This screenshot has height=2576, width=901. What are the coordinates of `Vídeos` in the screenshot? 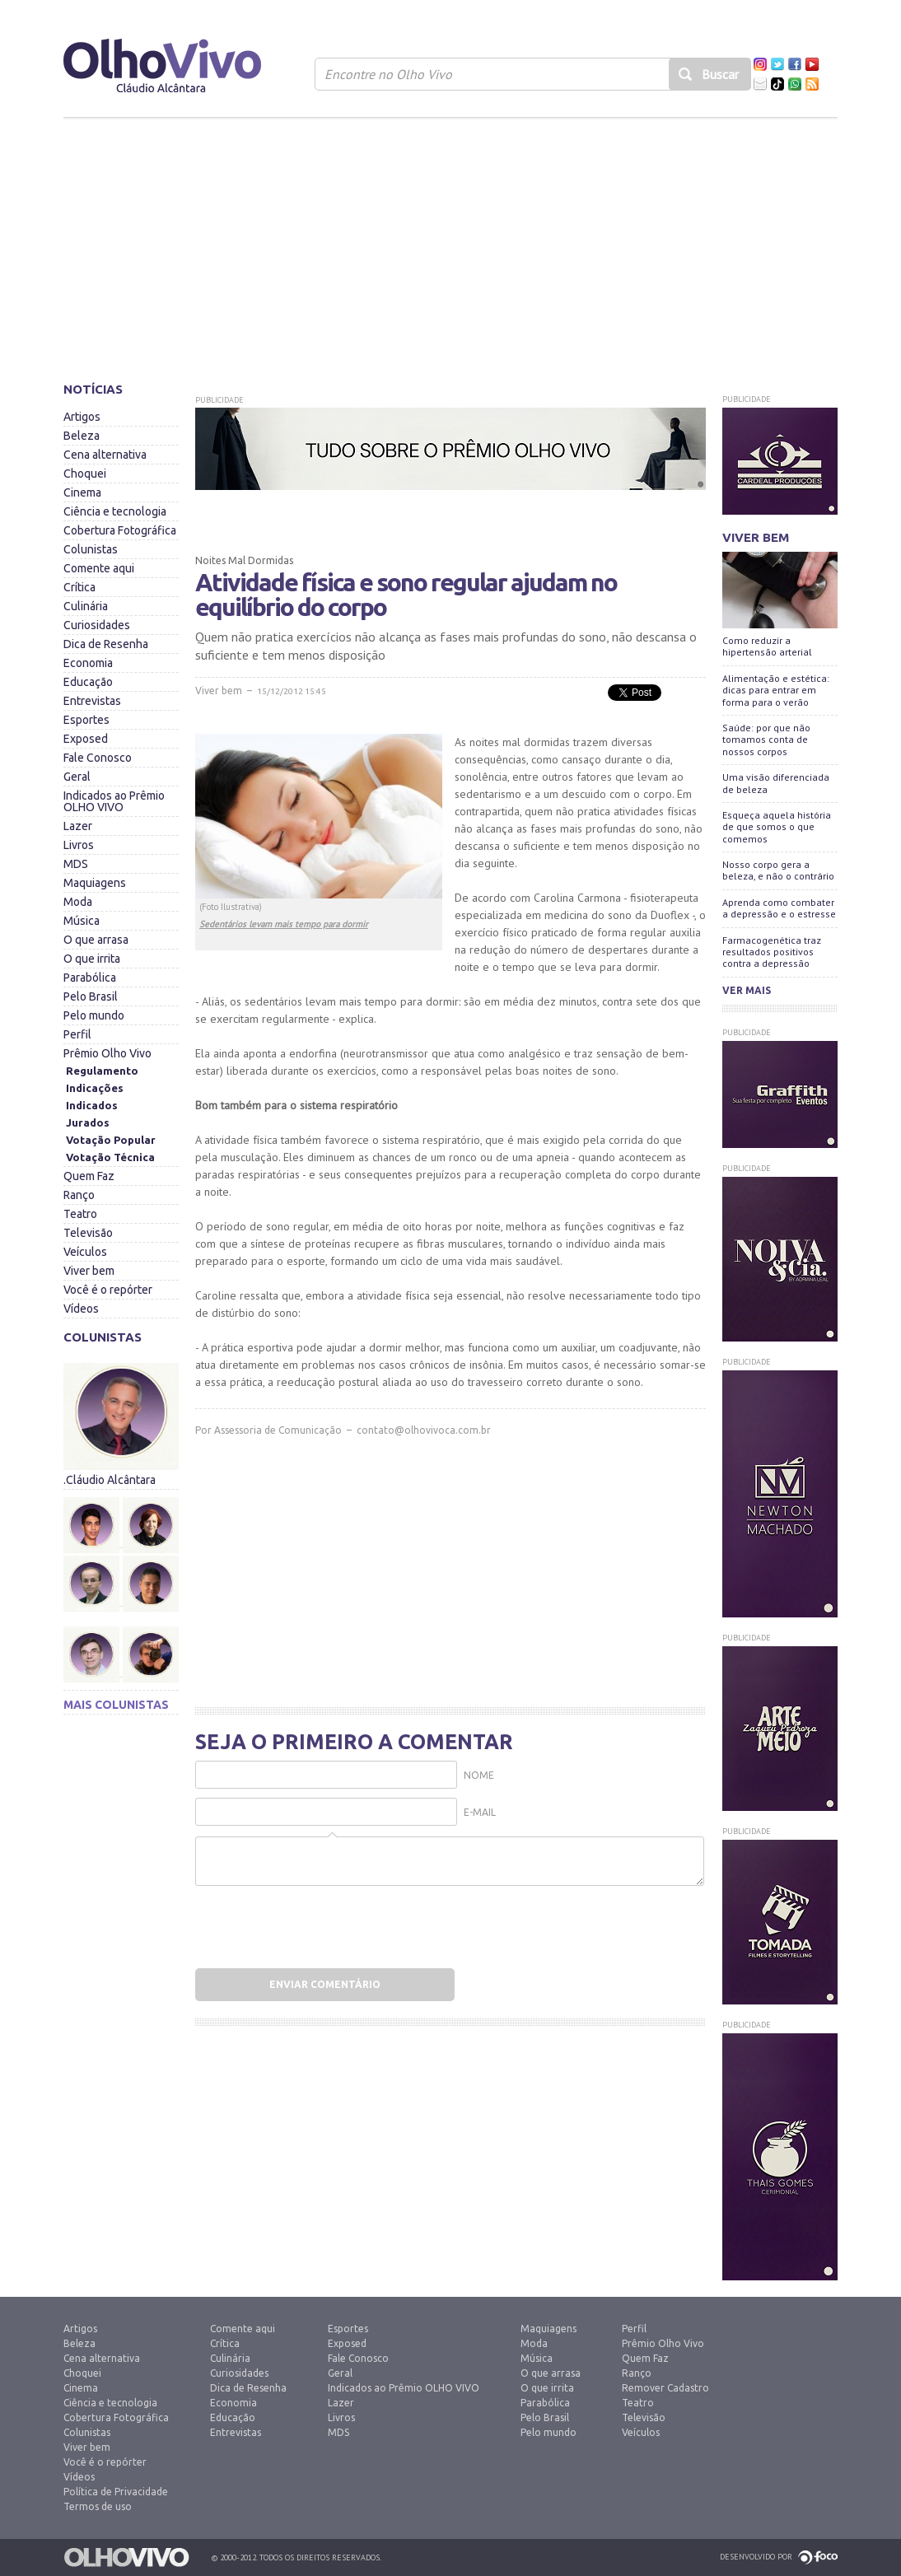 It's located at (81, 1308).